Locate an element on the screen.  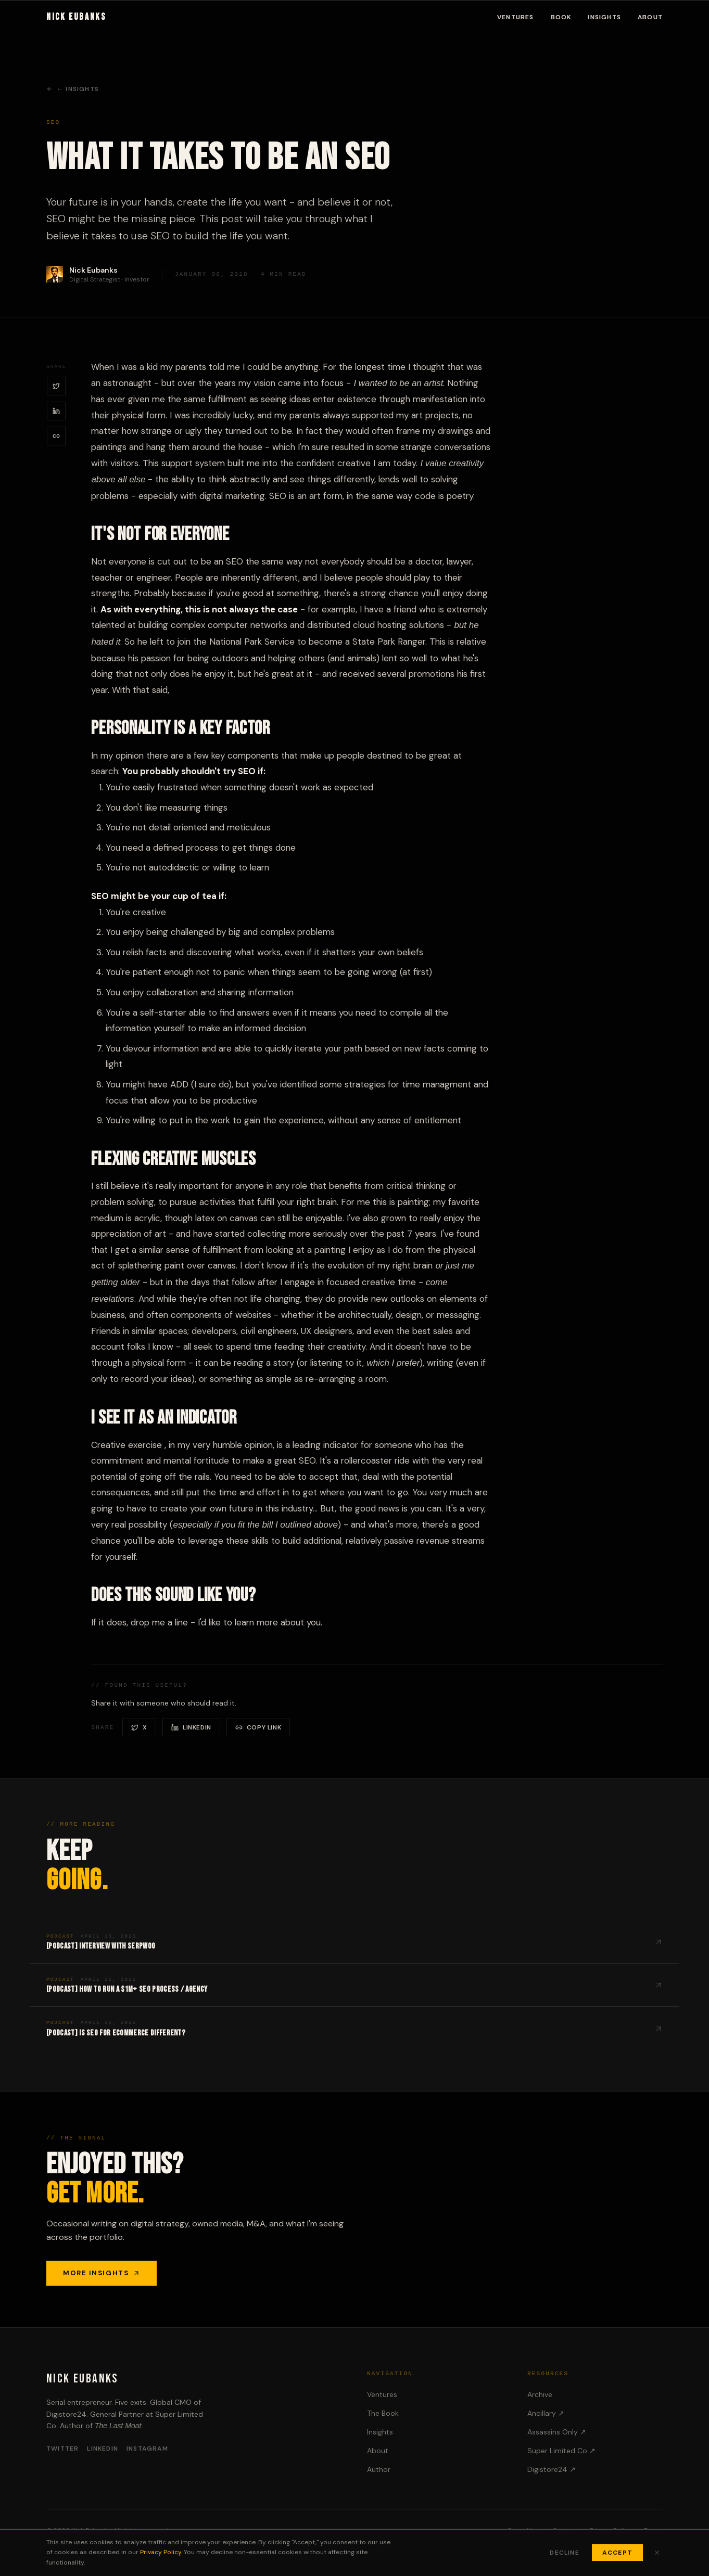
[Close cookie banner] is located at coordinates (657, 2552).